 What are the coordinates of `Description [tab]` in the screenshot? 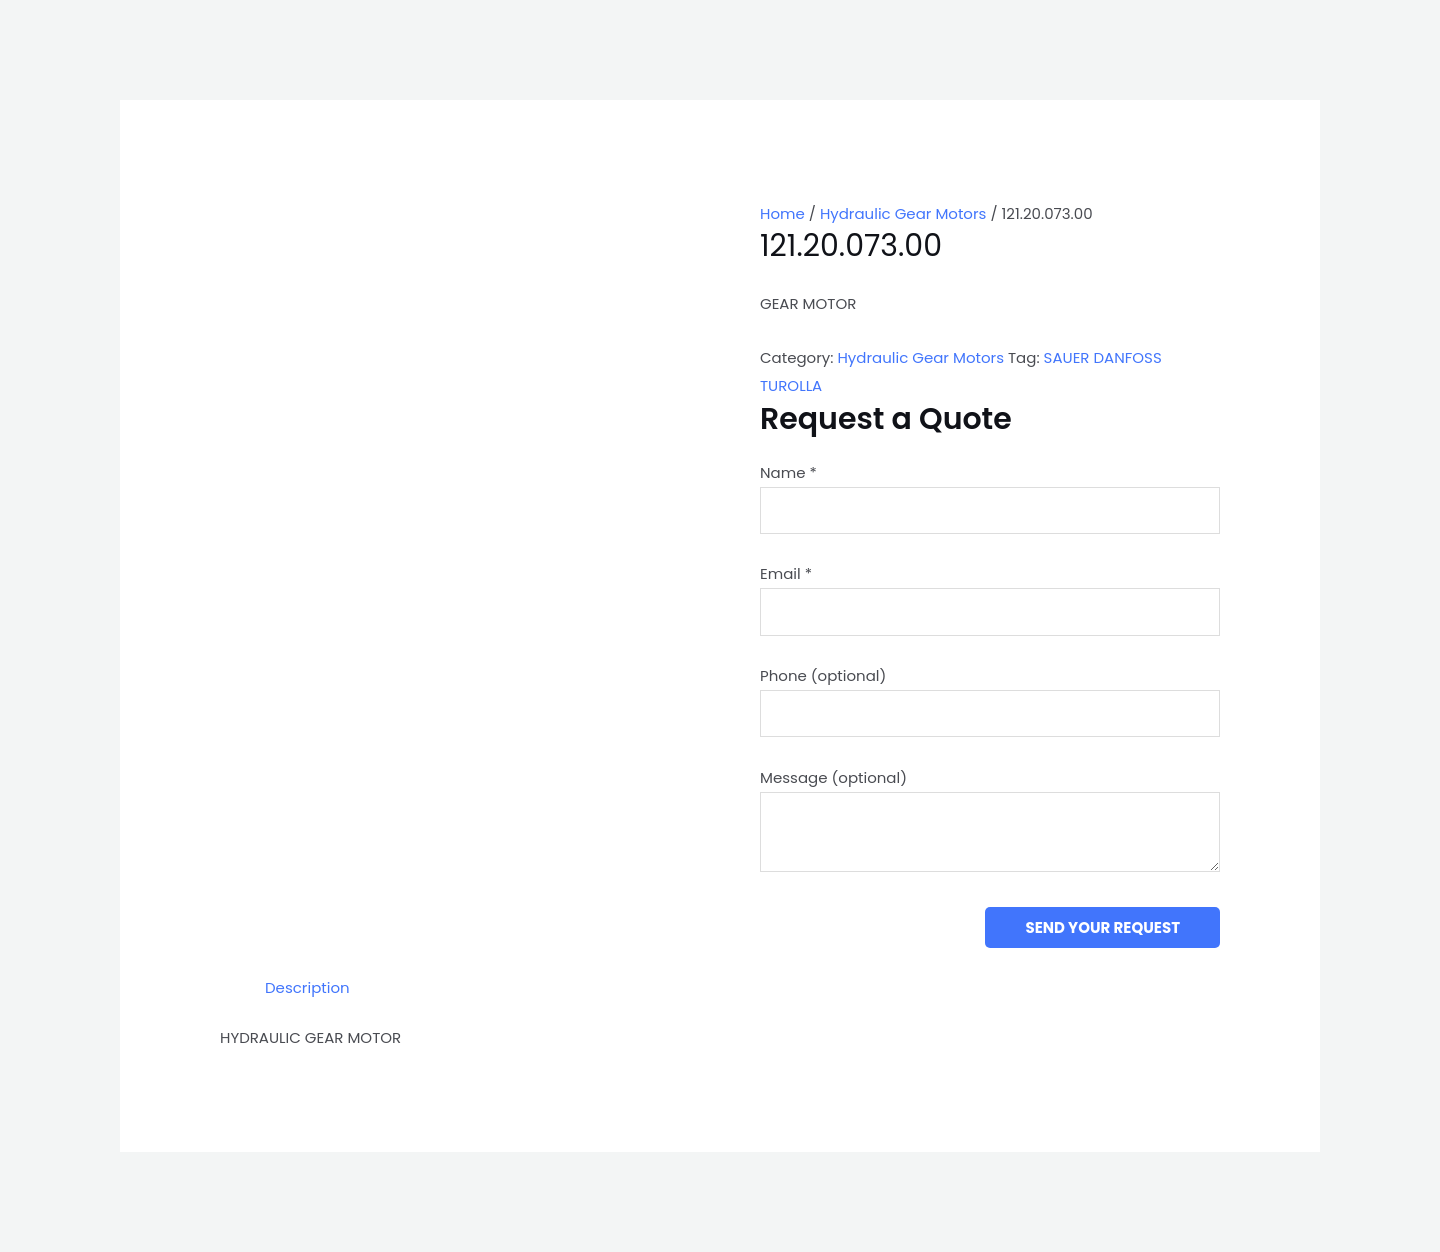 It's located at (307, 987).